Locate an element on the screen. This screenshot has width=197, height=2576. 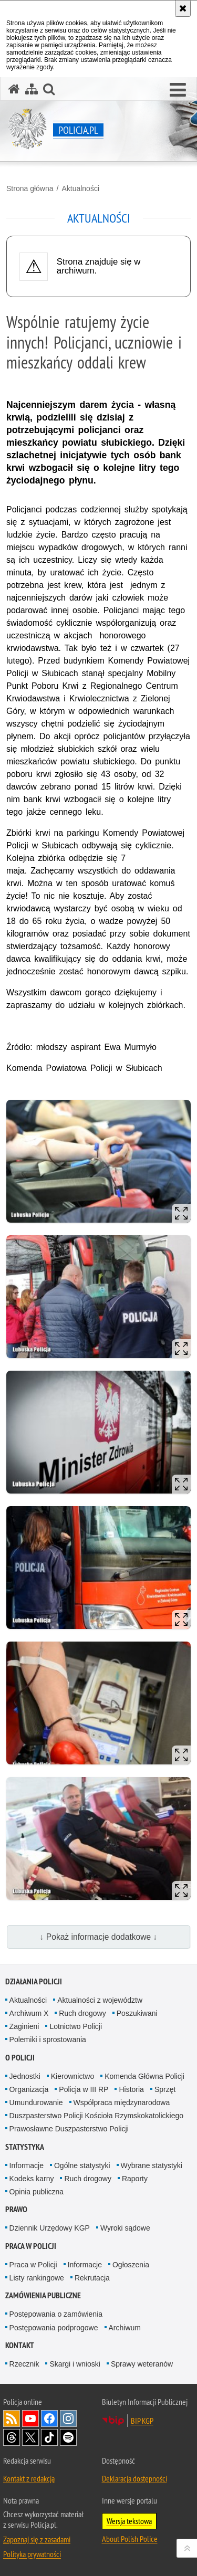
Rekrutacja is located at coordinates (92, 2278).